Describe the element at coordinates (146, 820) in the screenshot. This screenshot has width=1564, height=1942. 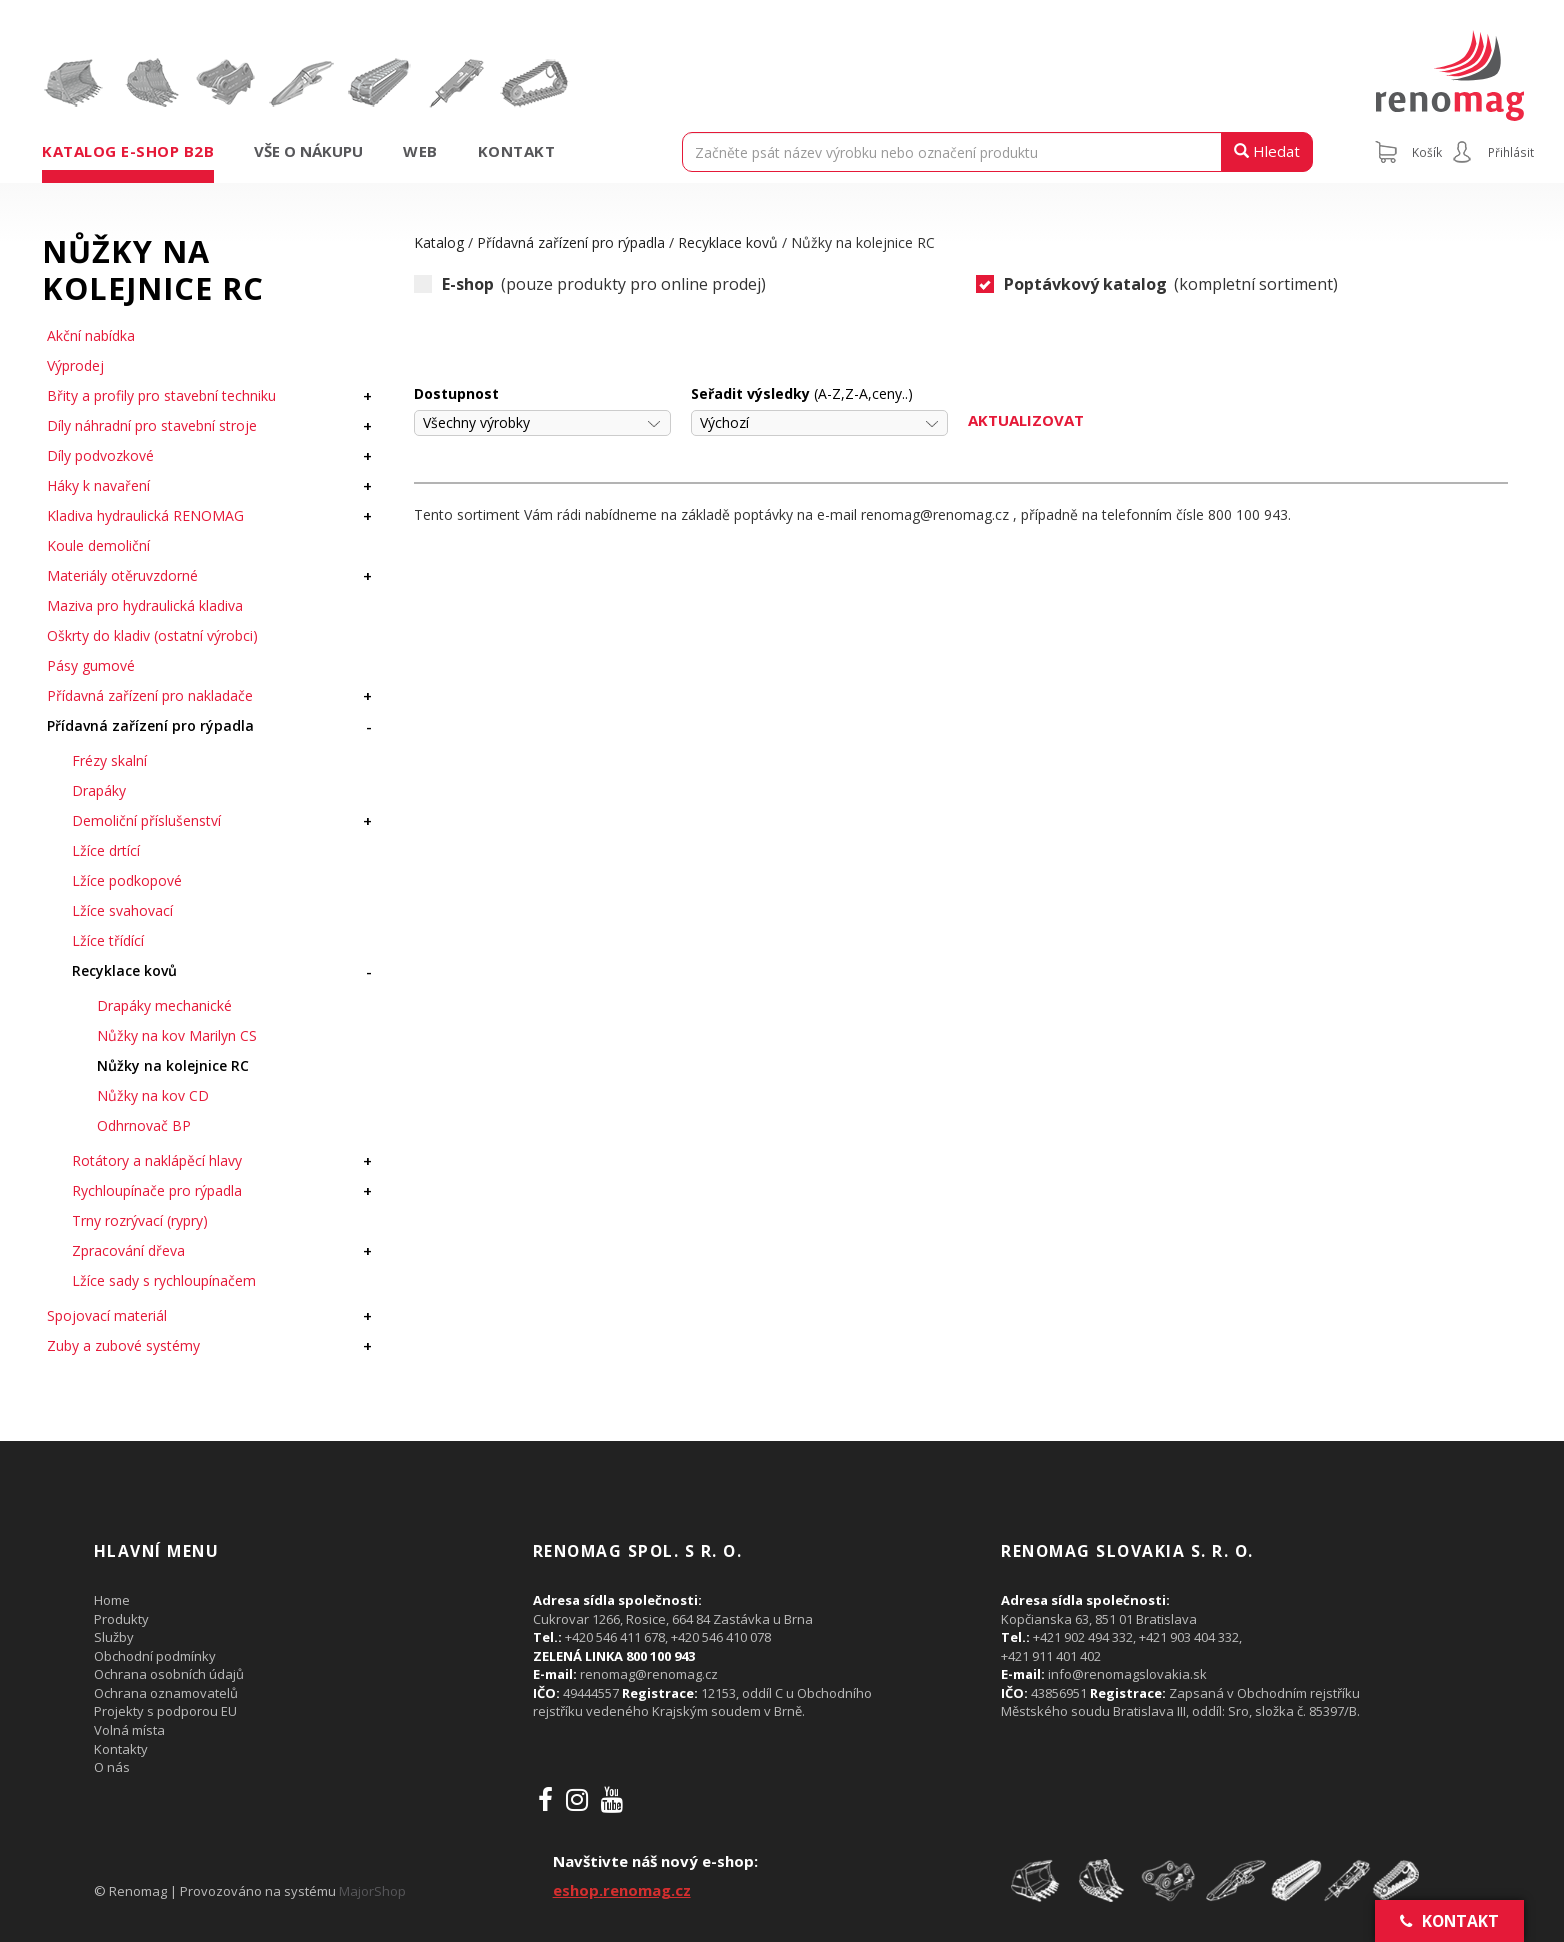
I see `Demoliční příslušenství` at that location.